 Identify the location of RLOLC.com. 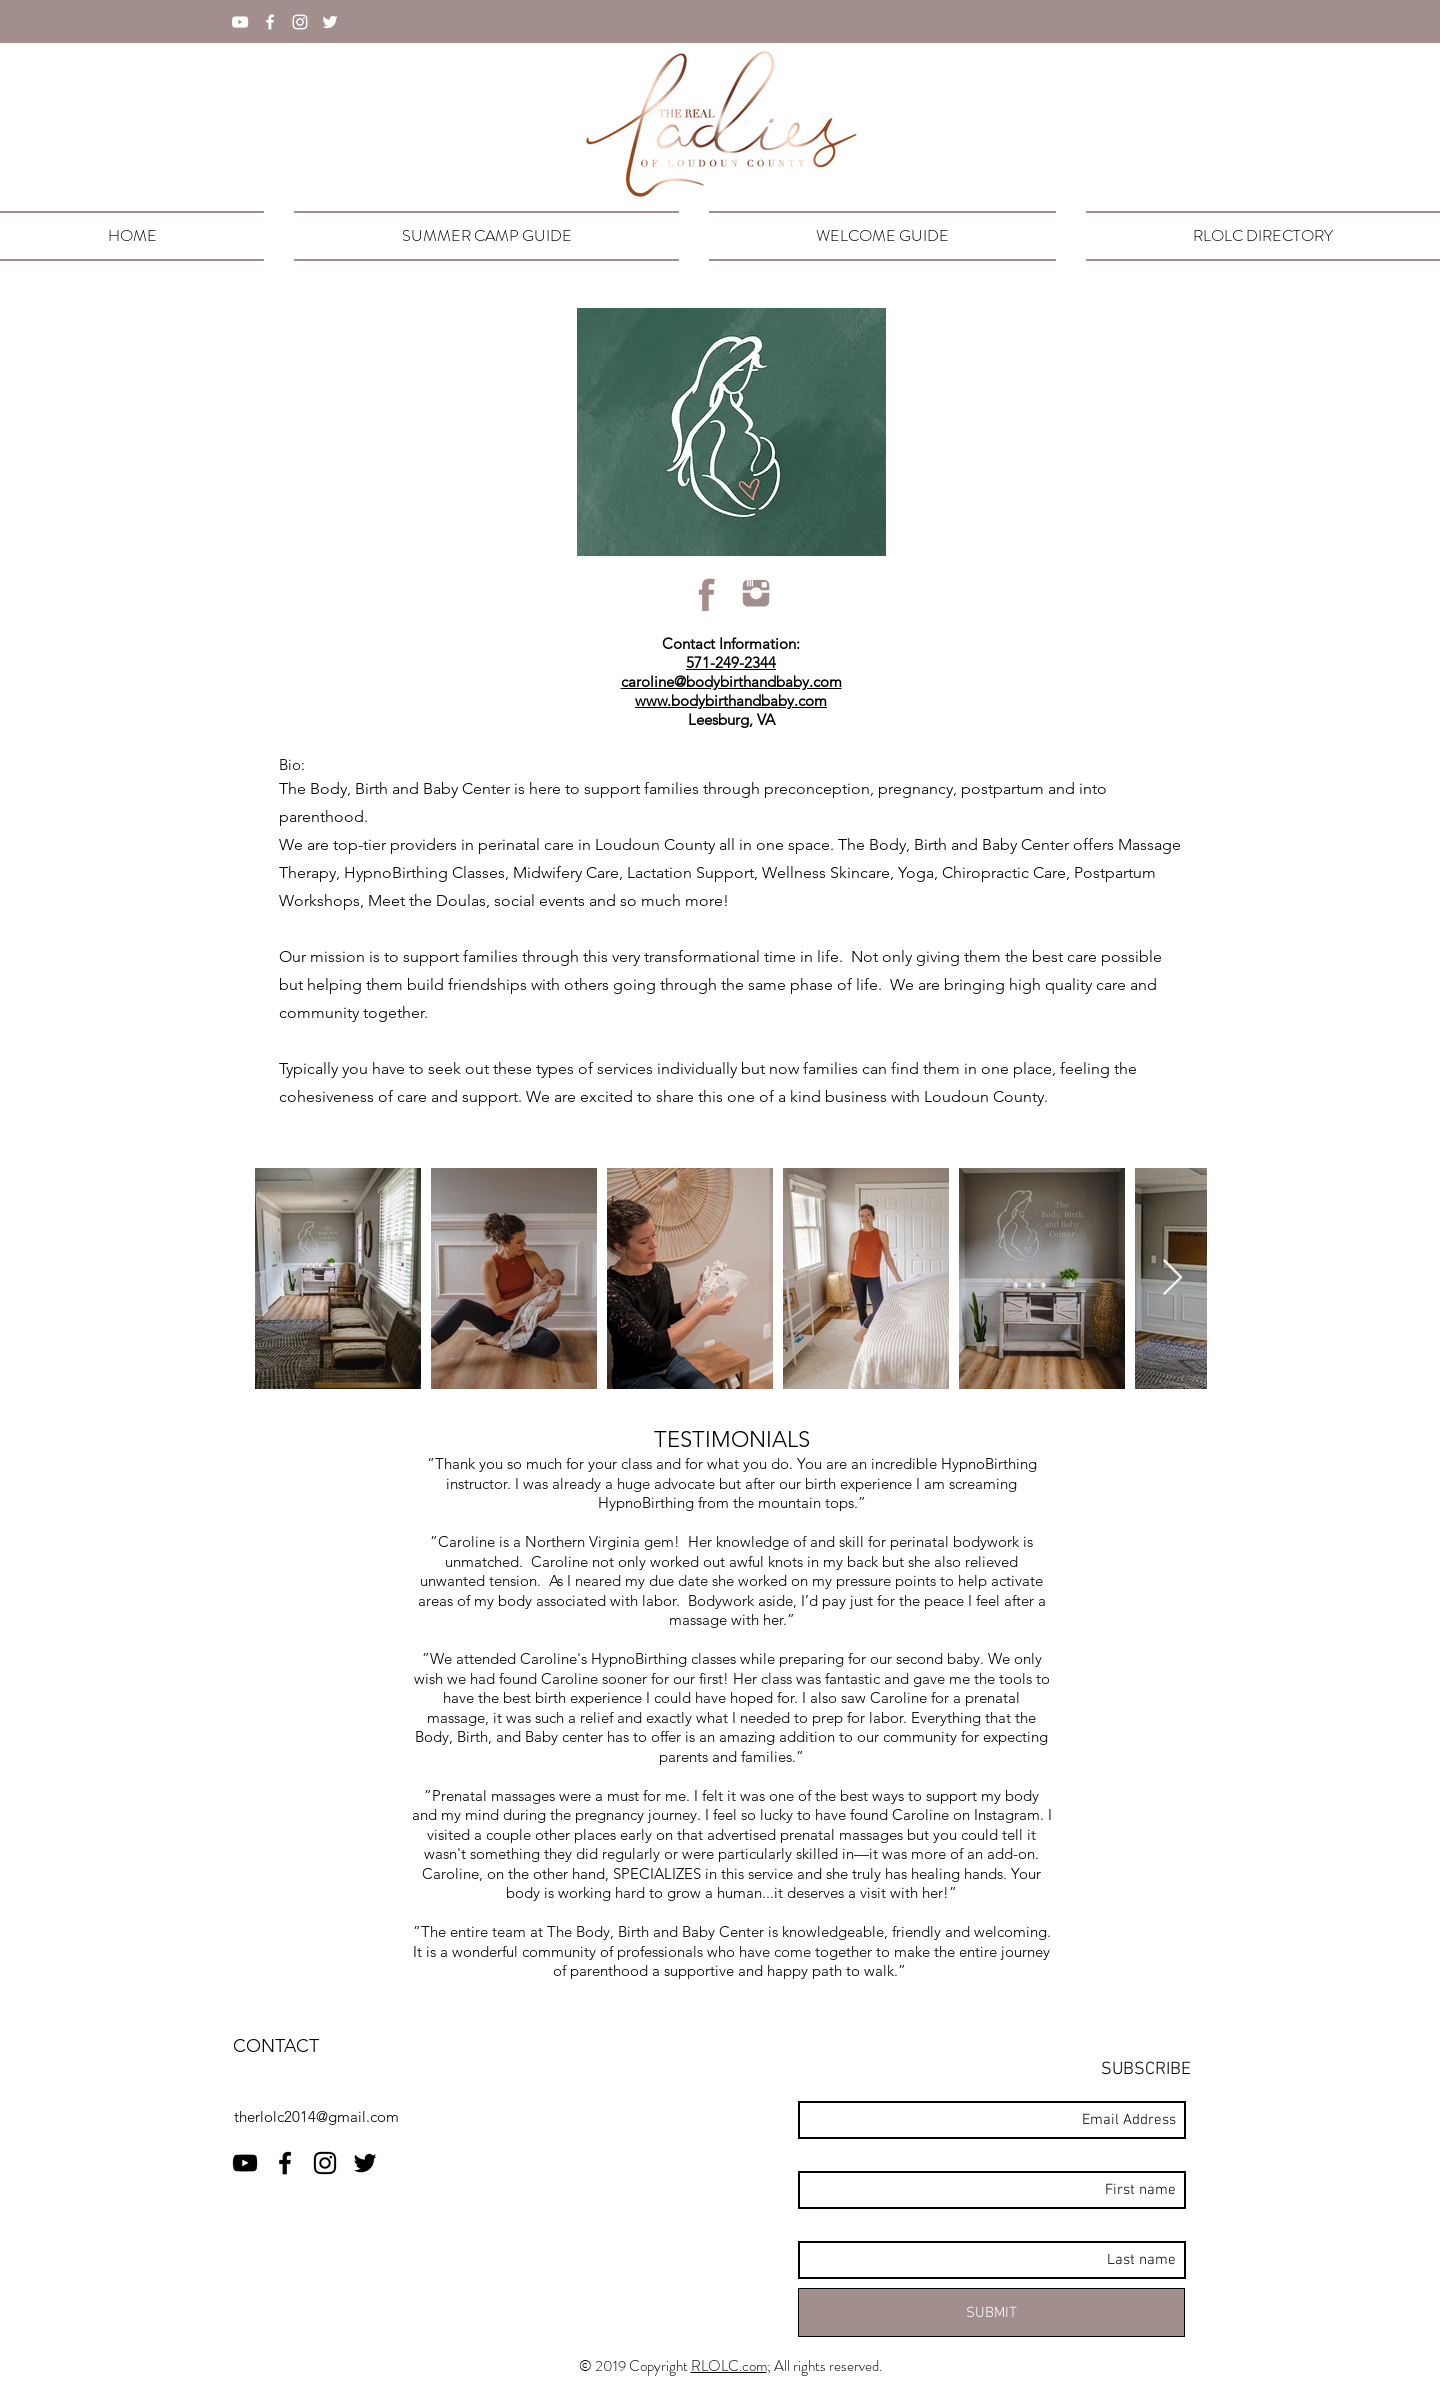
(729, 2366).